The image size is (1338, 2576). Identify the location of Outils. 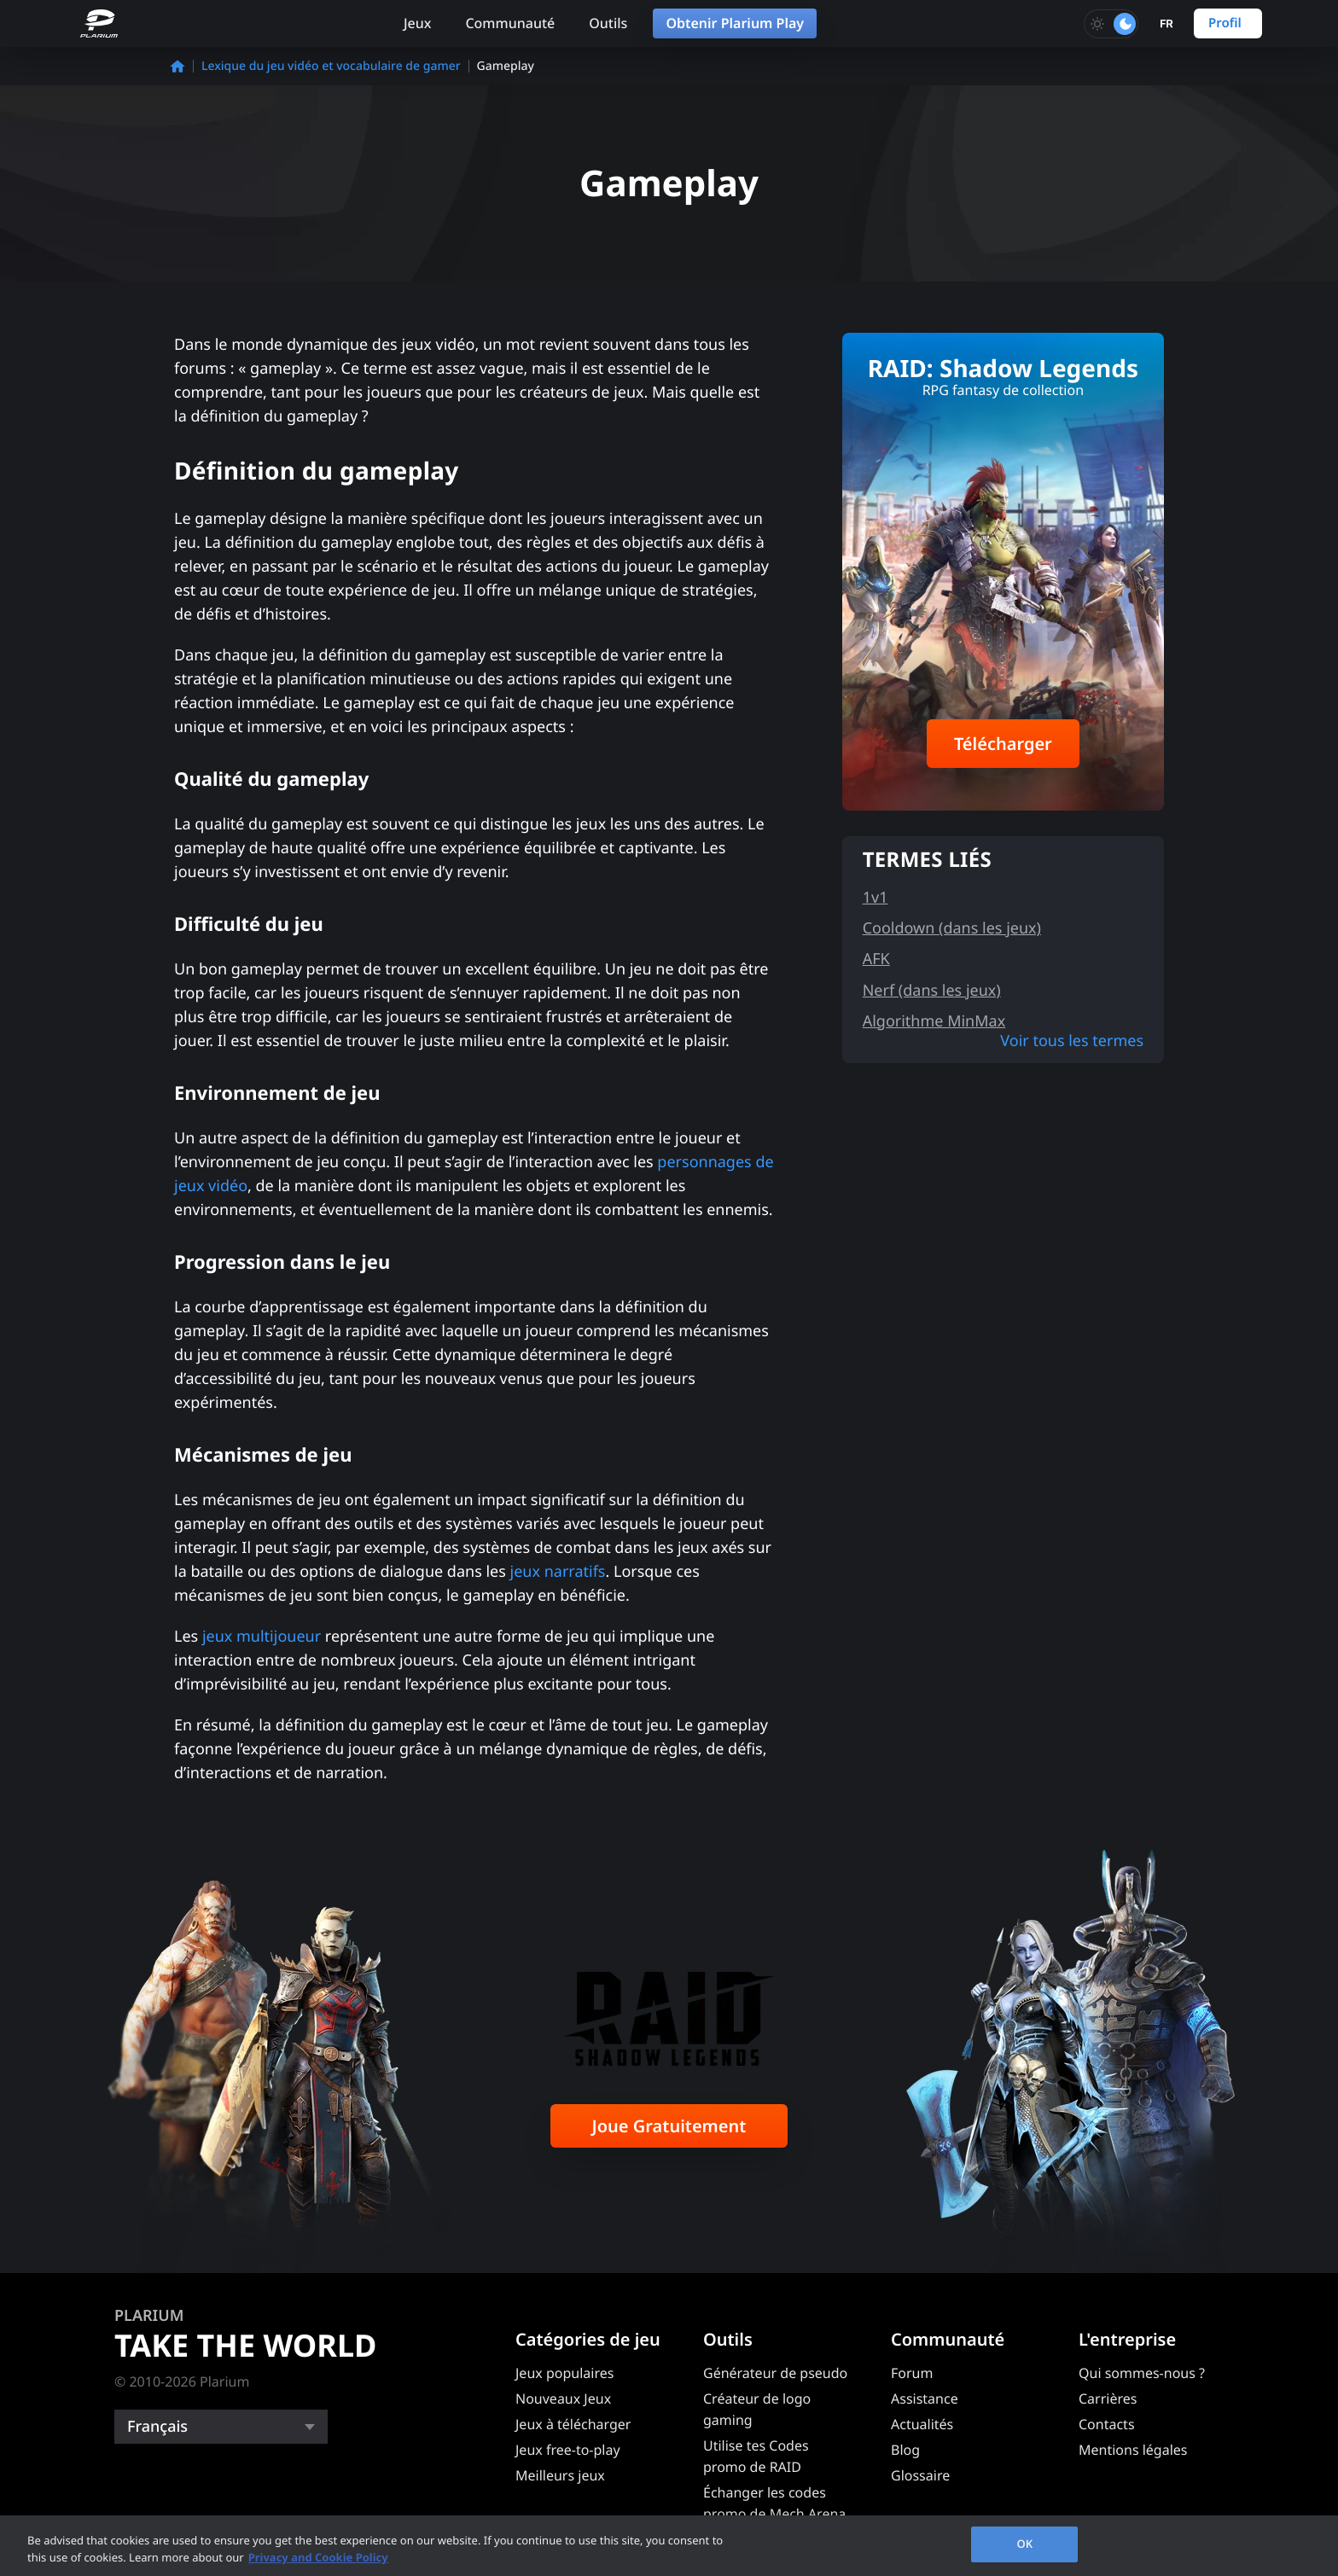
(608, 23).